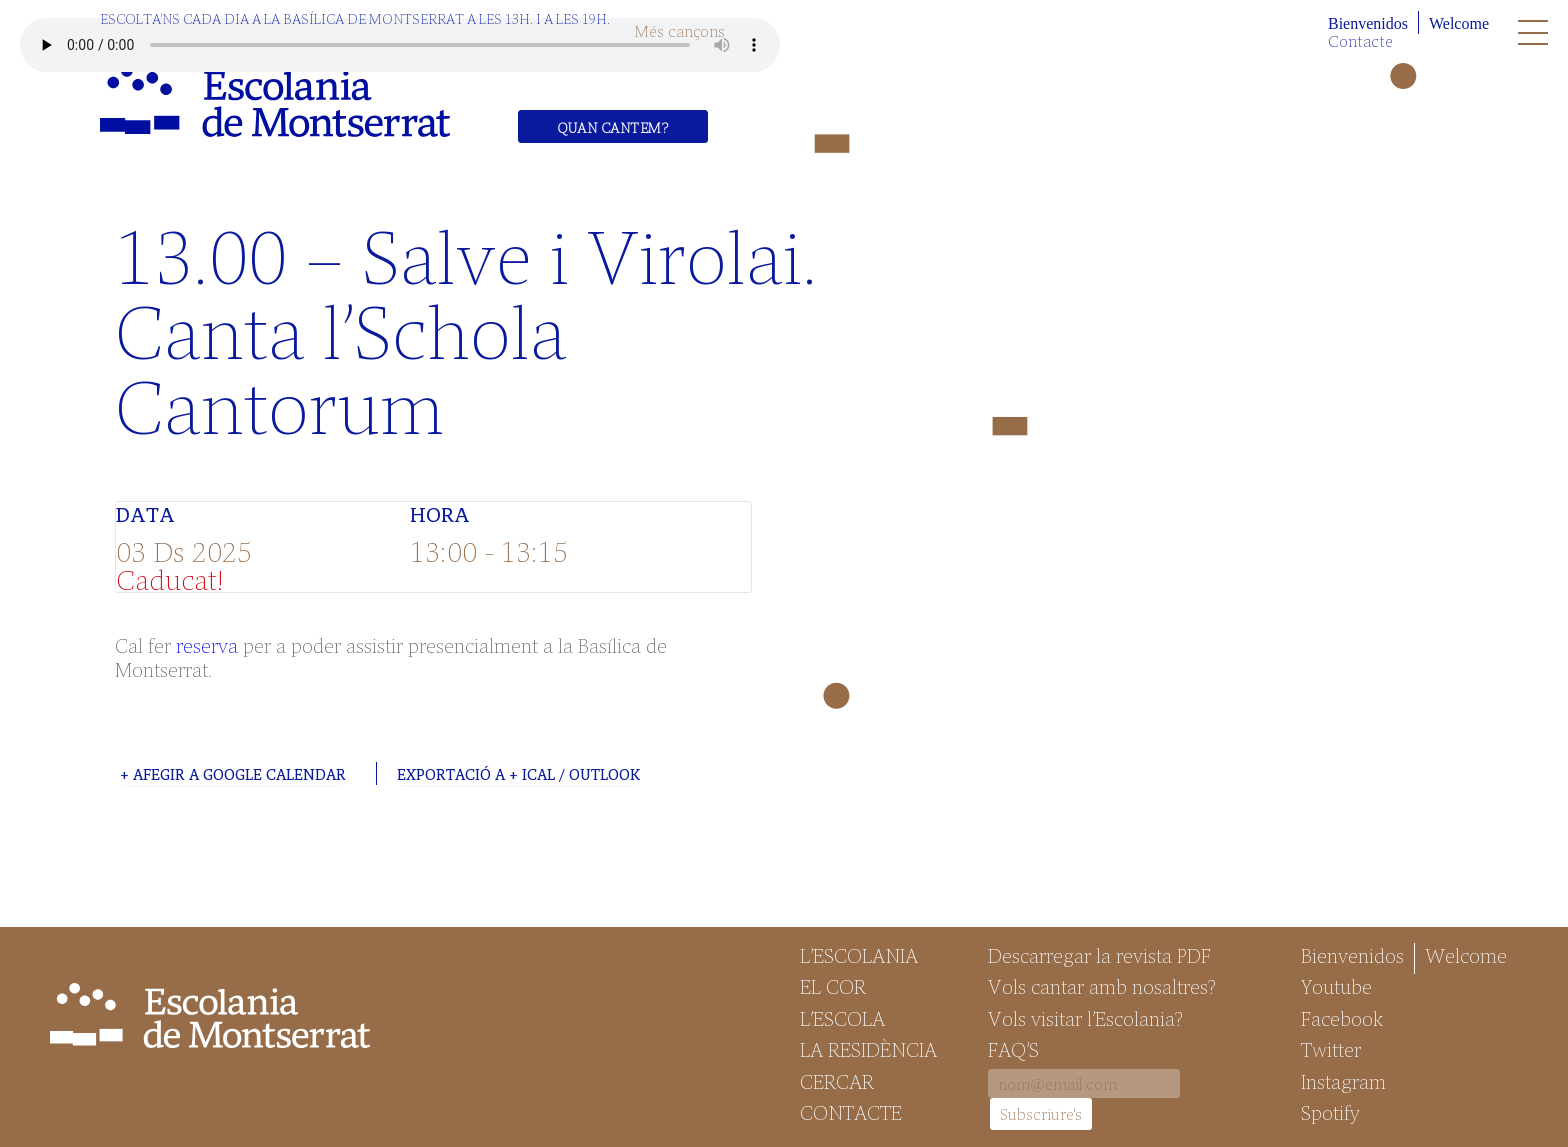 The image size is (1568, 1147). Describe the element at coordinates (859, 955) in the screenshot. I see `L’Escolania` at that location.